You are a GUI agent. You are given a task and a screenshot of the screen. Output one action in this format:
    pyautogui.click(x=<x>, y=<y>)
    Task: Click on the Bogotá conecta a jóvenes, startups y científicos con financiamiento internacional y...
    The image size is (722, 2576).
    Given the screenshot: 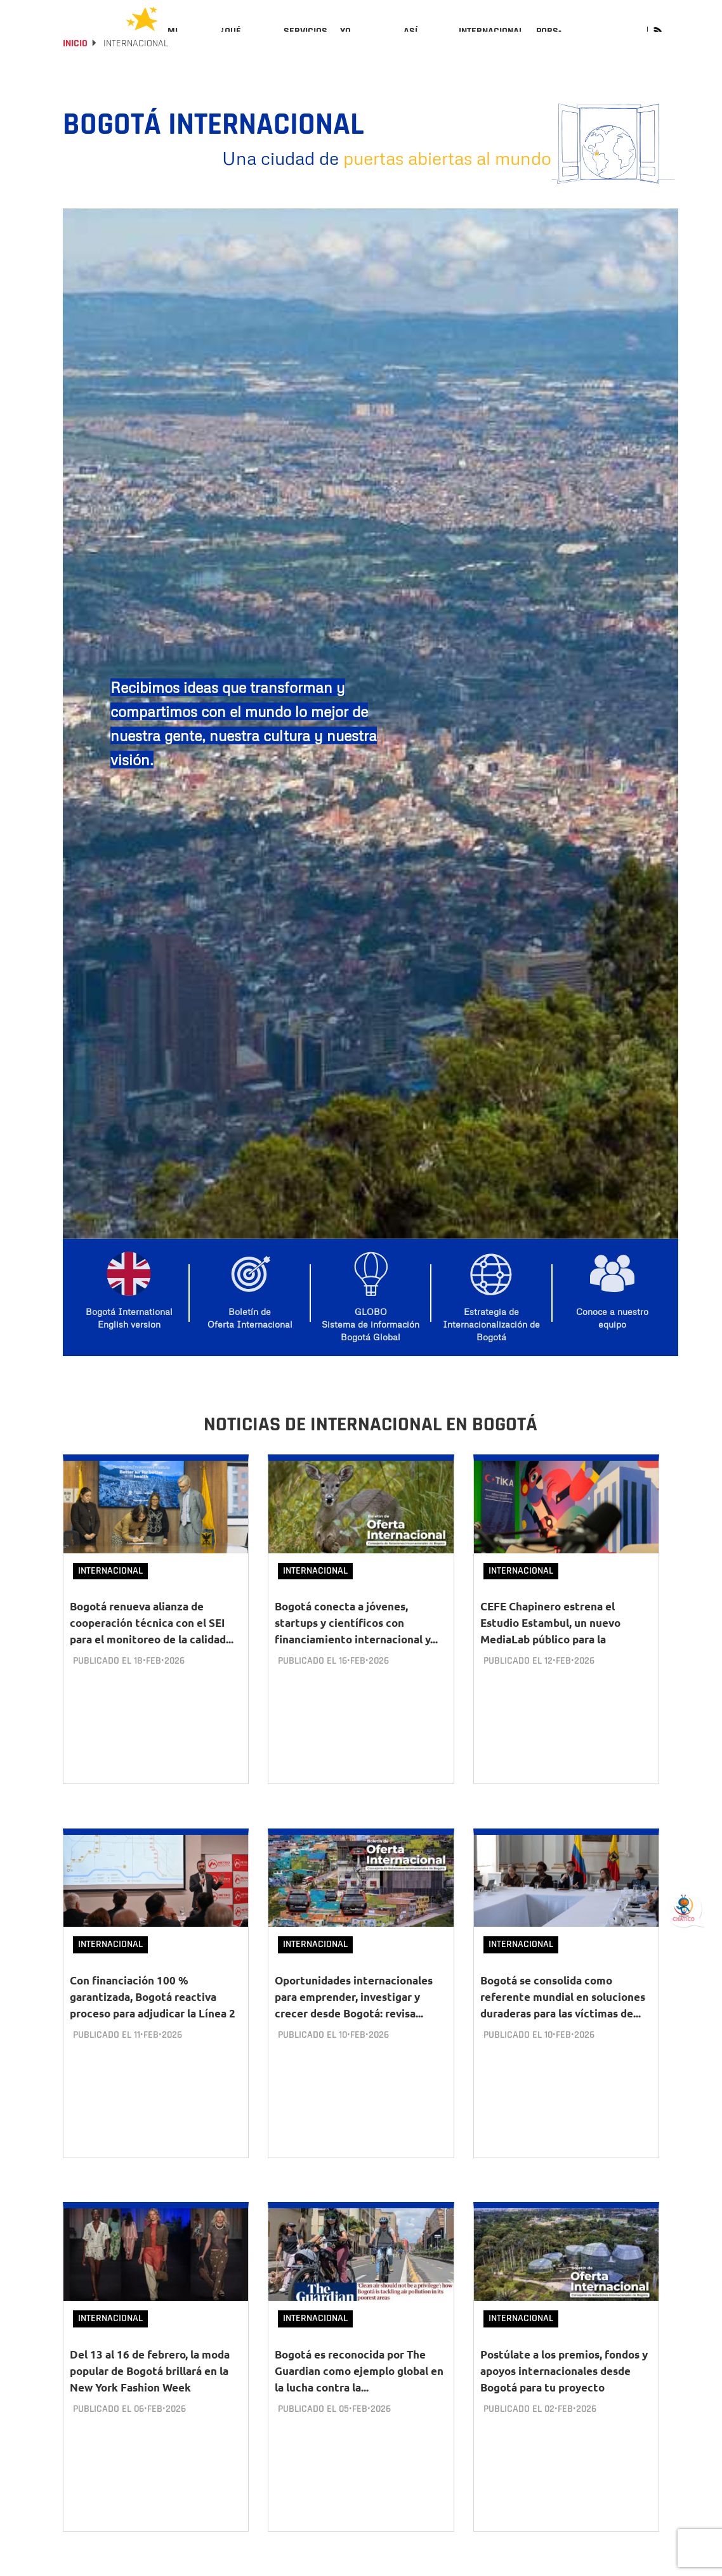 What is the action you would take?
    pyautogui.click(x=356, y=1657)
    